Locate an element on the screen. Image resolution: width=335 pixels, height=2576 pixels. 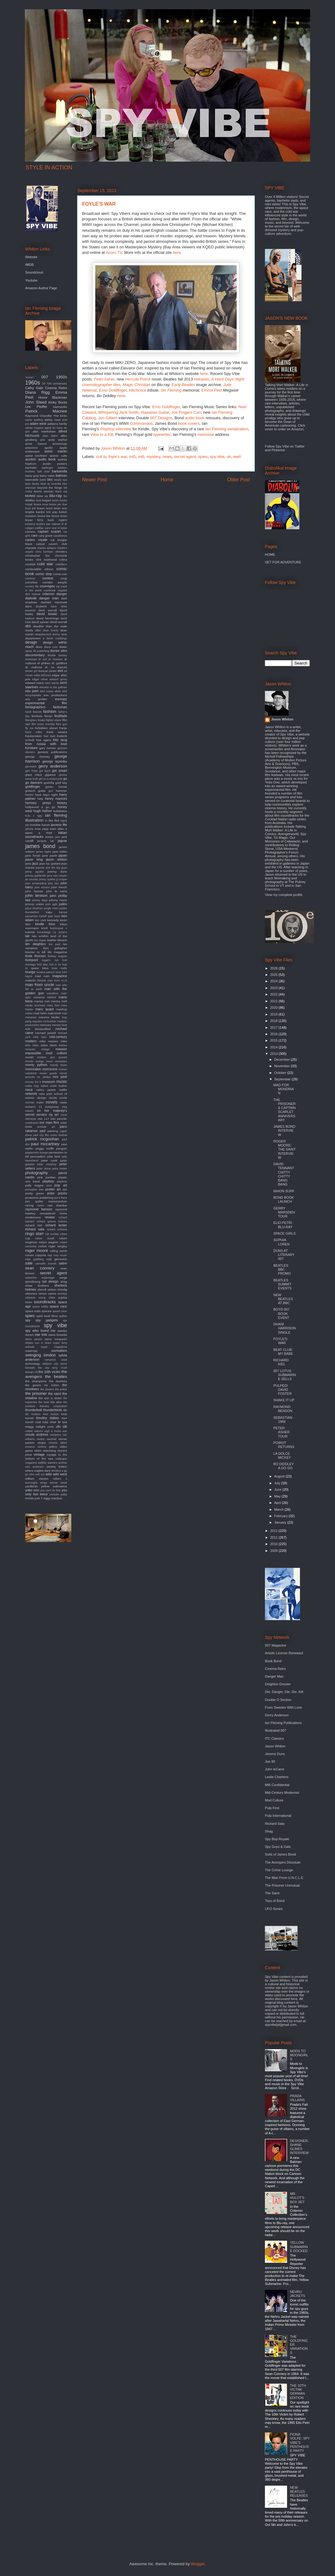
network is located at coordinates (31, 1093).